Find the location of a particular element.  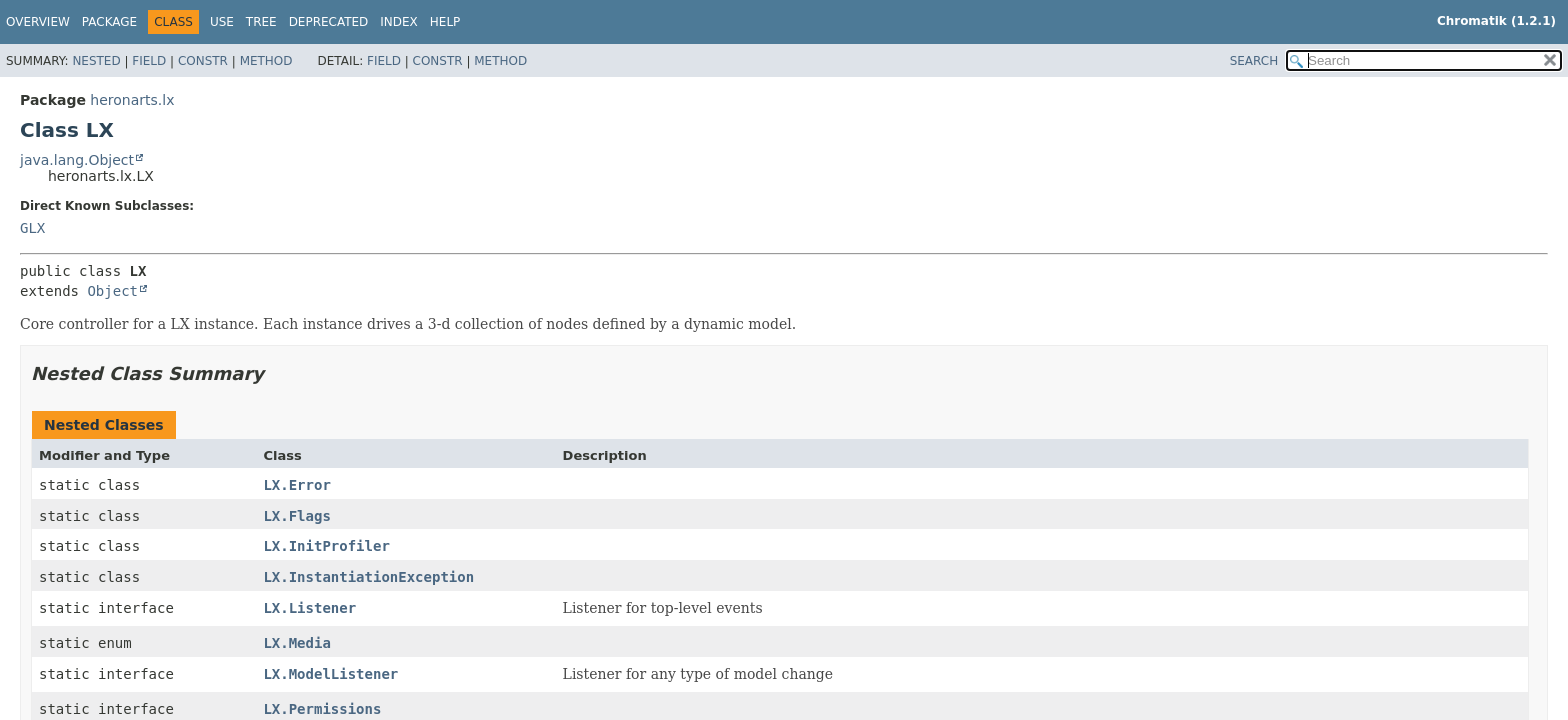

Use is located at coordinates (222, 22).